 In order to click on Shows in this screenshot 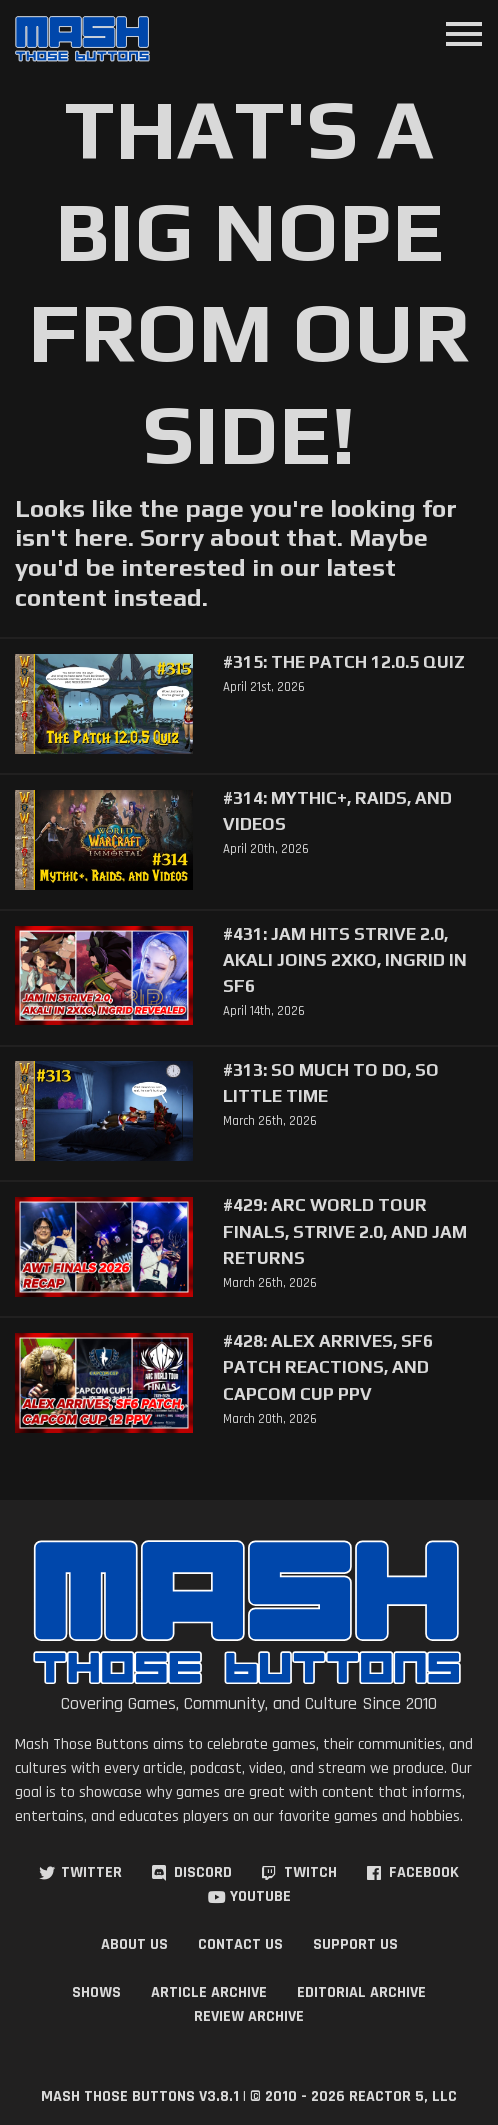, I will do `click(96, 1992)`.